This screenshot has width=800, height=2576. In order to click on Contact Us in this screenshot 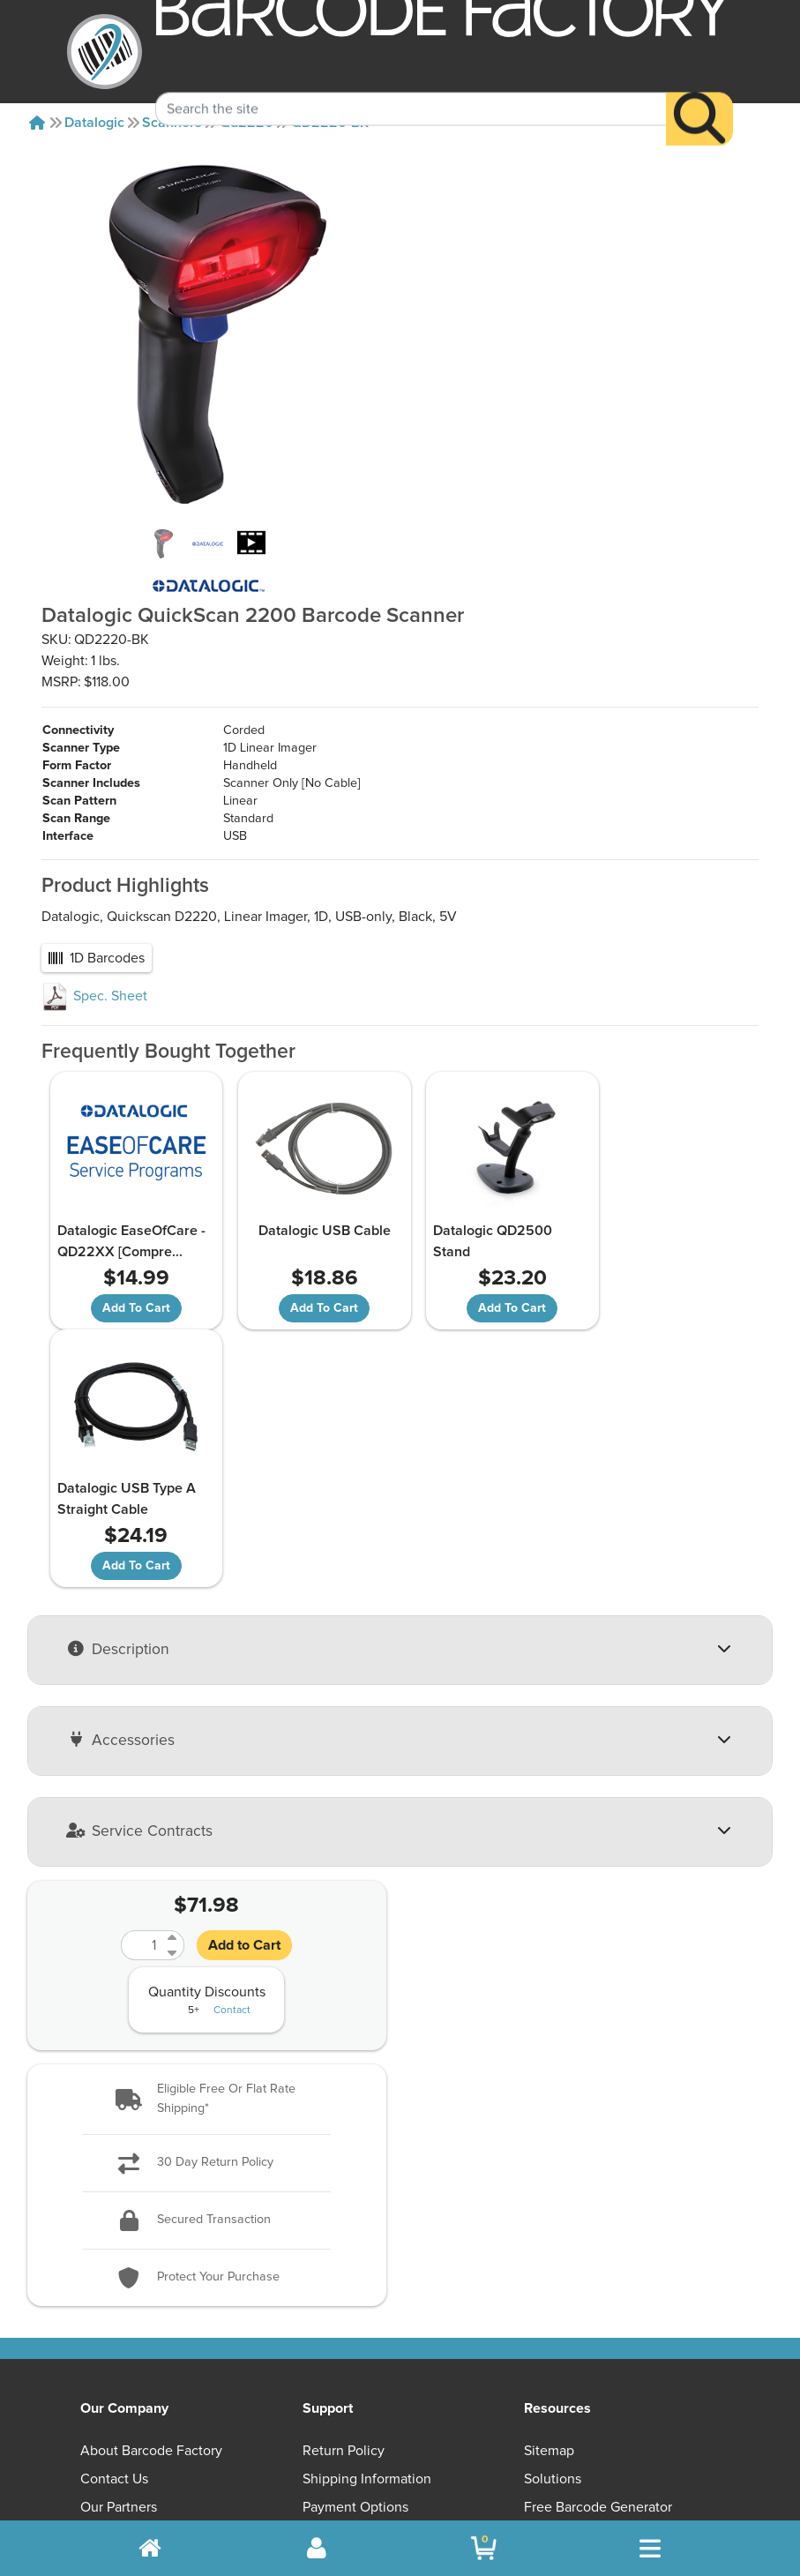, I will do `click(114, 2168)`.